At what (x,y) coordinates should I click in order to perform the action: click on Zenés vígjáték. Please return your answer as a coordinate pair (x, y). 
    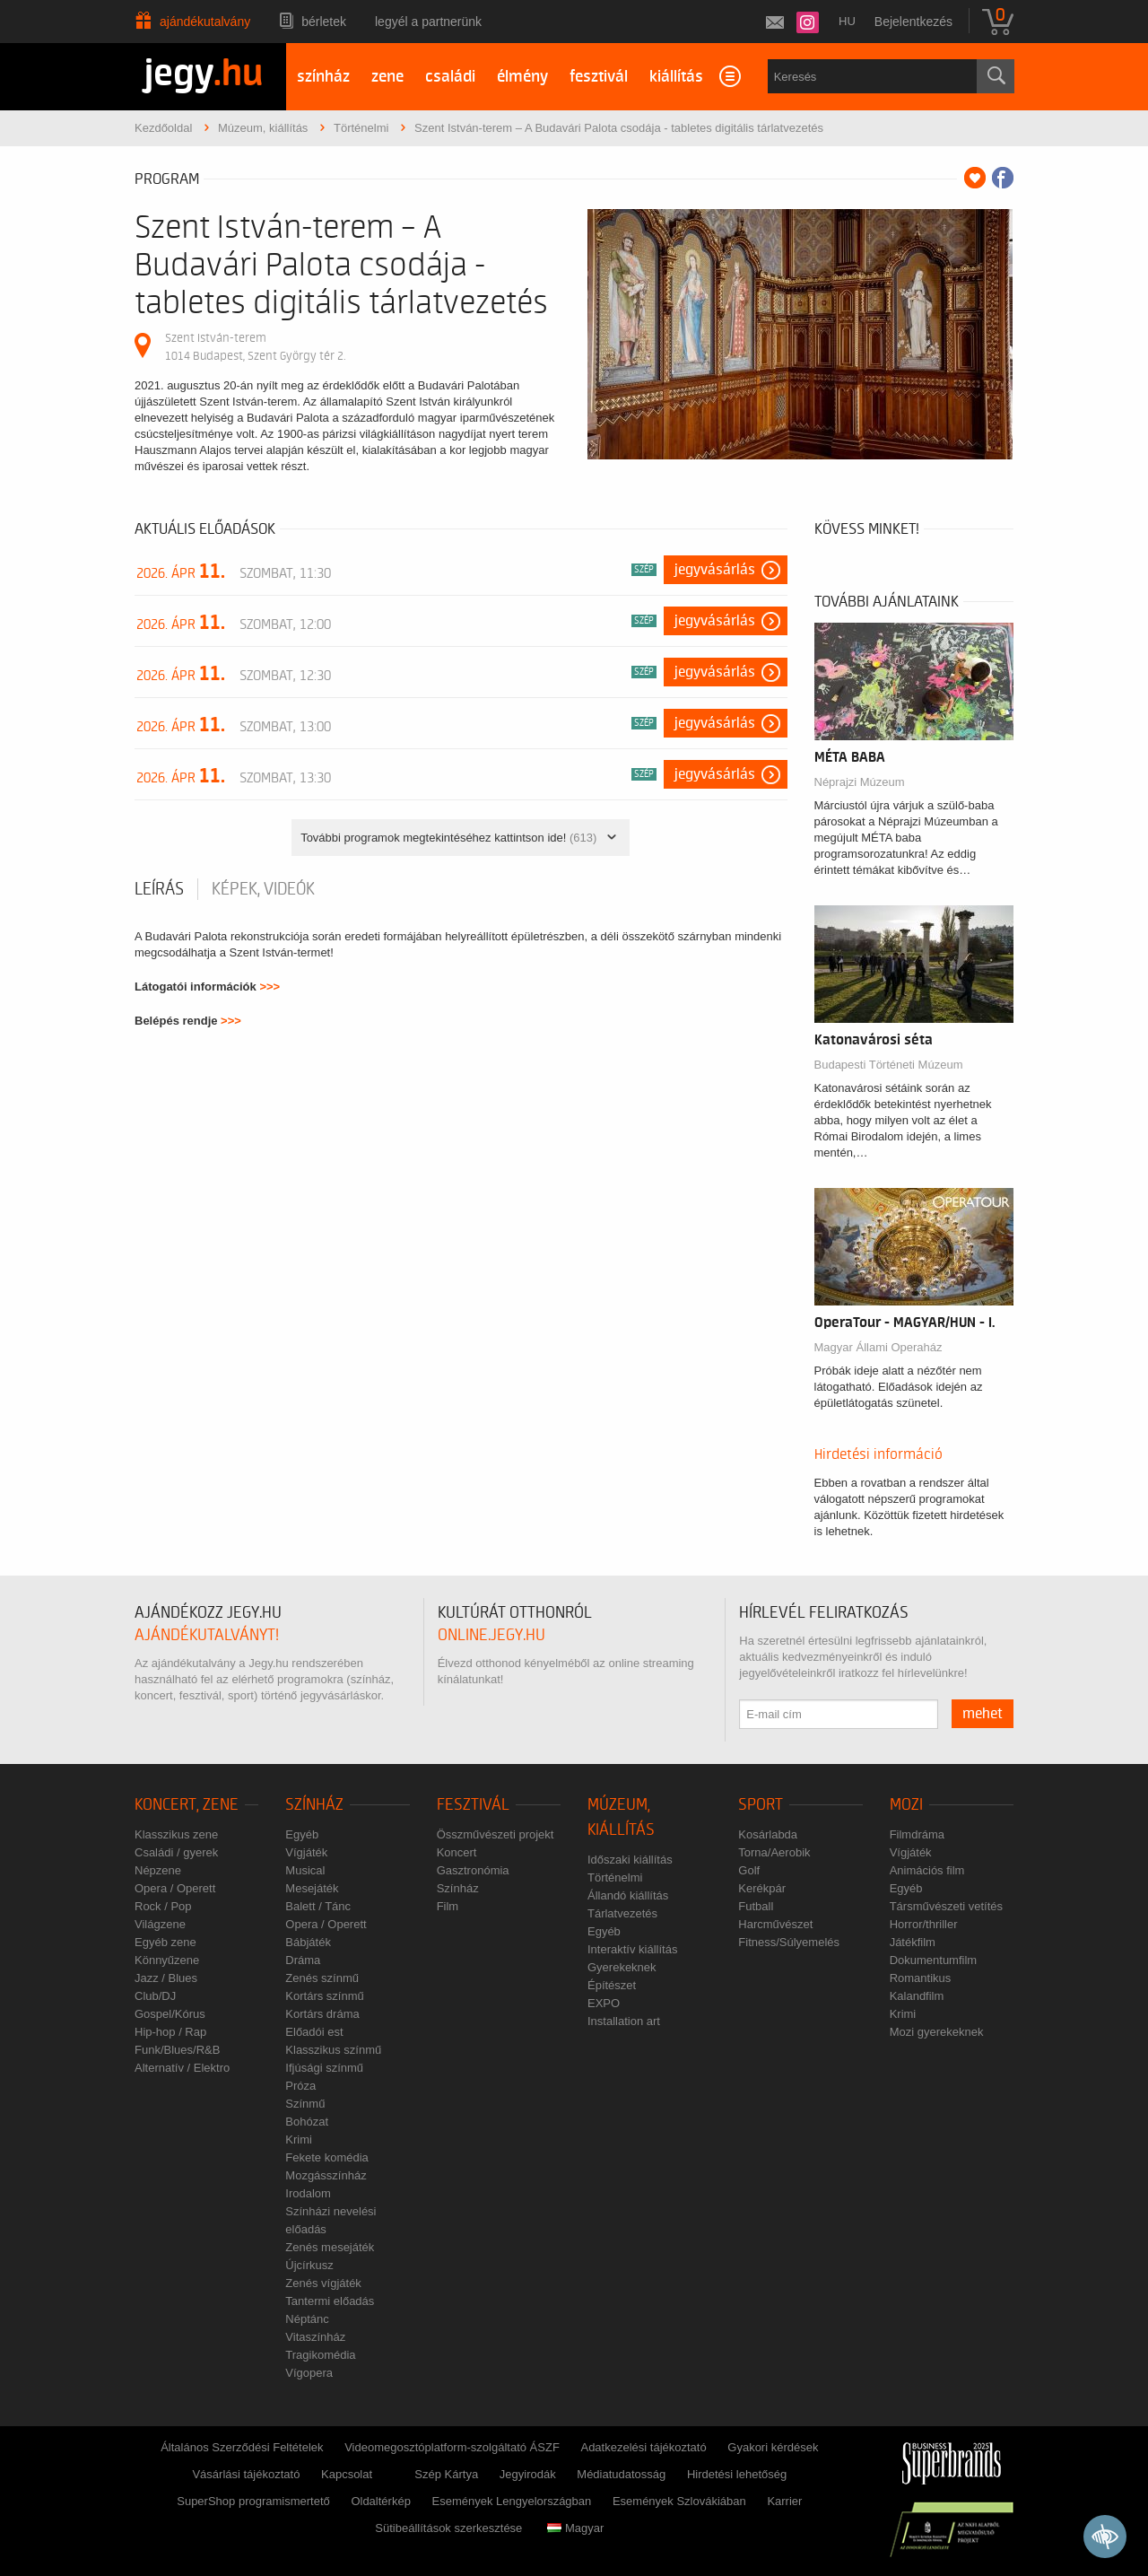
    Looking at the image, I should click on (323, 2283).